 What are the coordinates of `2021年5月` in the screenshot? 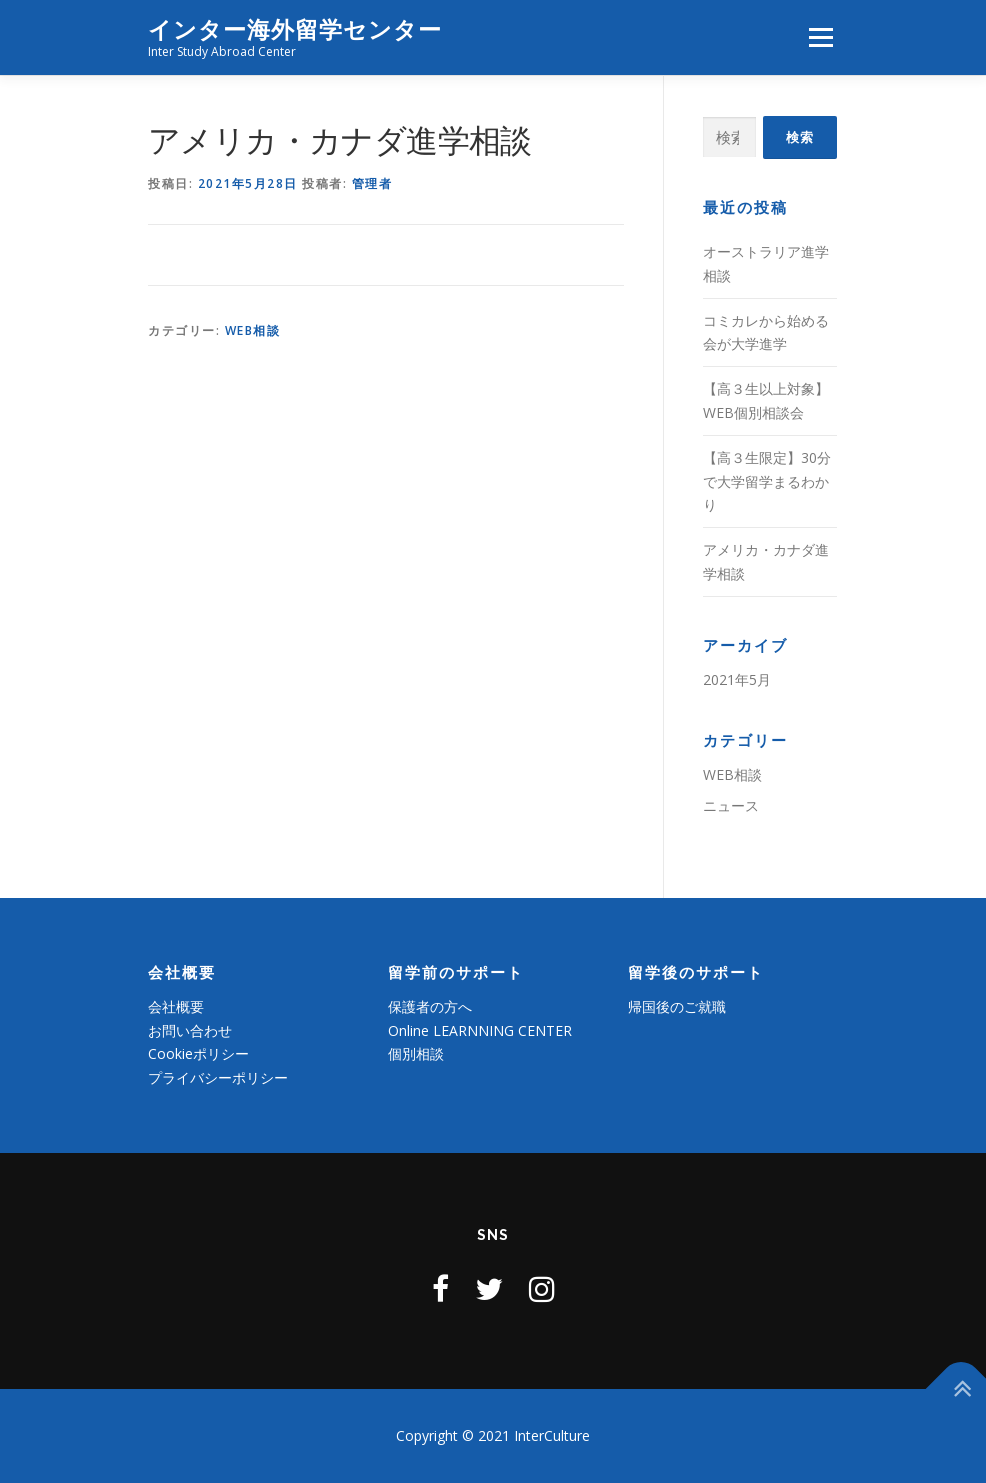 It's located at (737, 679).